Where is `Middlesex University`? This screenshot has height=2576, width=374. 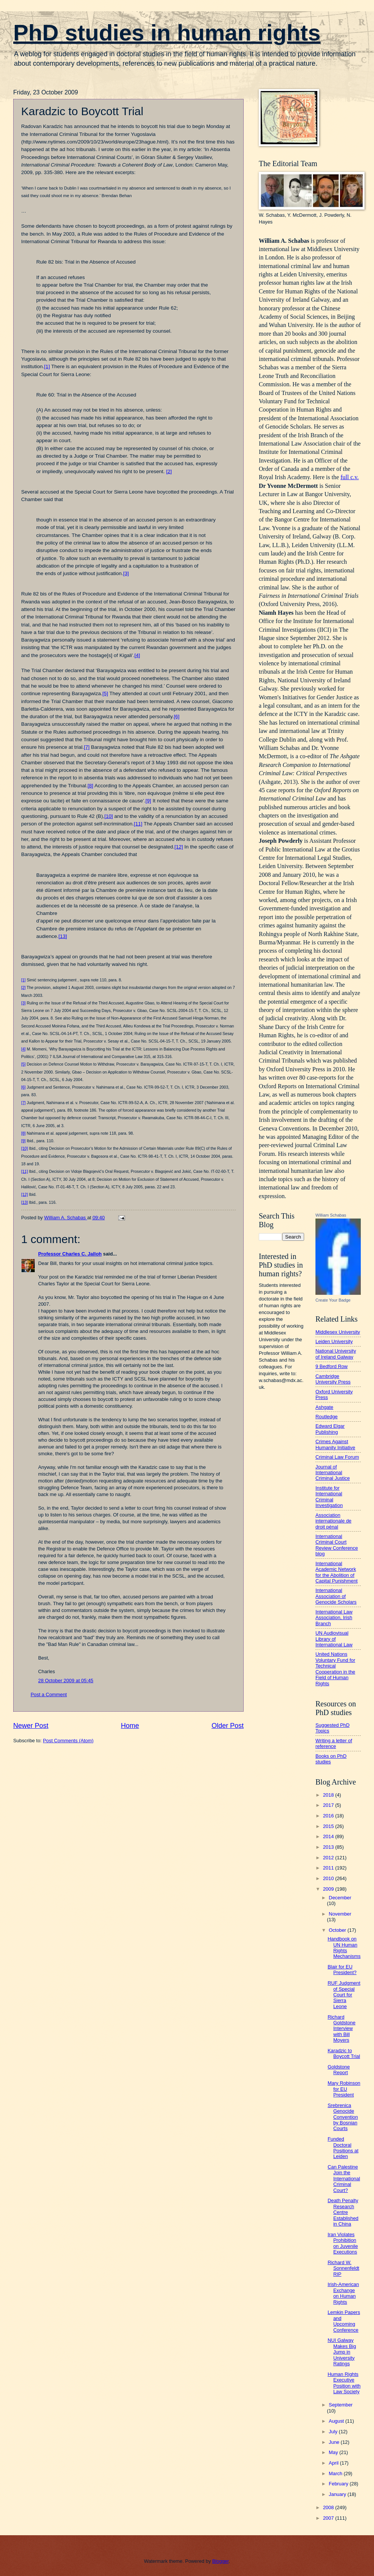 Middlesex University is located at coordinates (337, 1332).